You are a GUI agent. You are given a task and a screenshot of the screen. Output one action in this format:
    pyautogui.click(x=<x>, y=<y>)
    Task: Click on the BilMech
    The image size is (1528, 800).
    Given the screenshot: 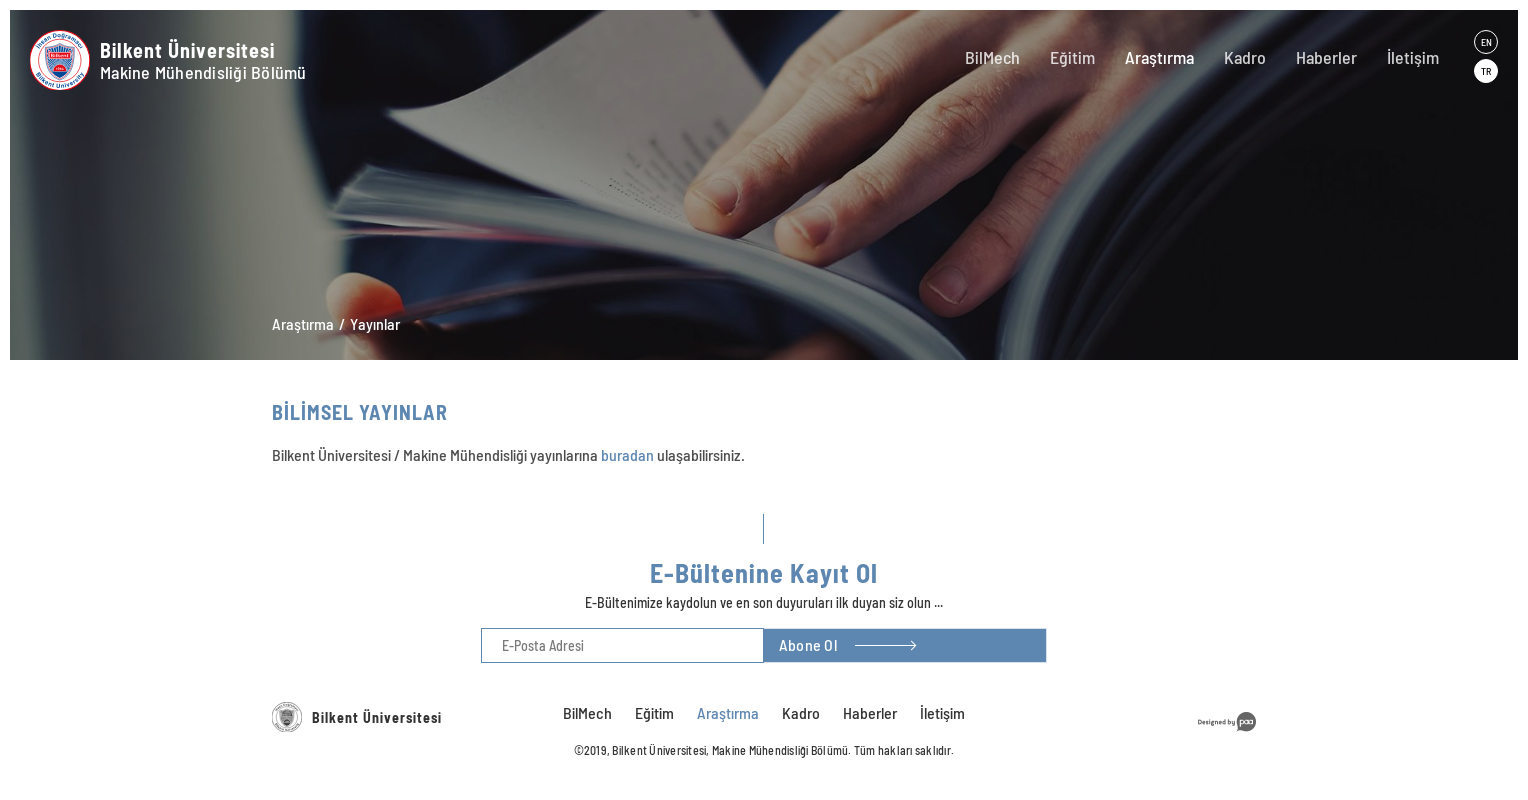 What is the action you would take?
    pyautogui.click(x=992, y=57)
    